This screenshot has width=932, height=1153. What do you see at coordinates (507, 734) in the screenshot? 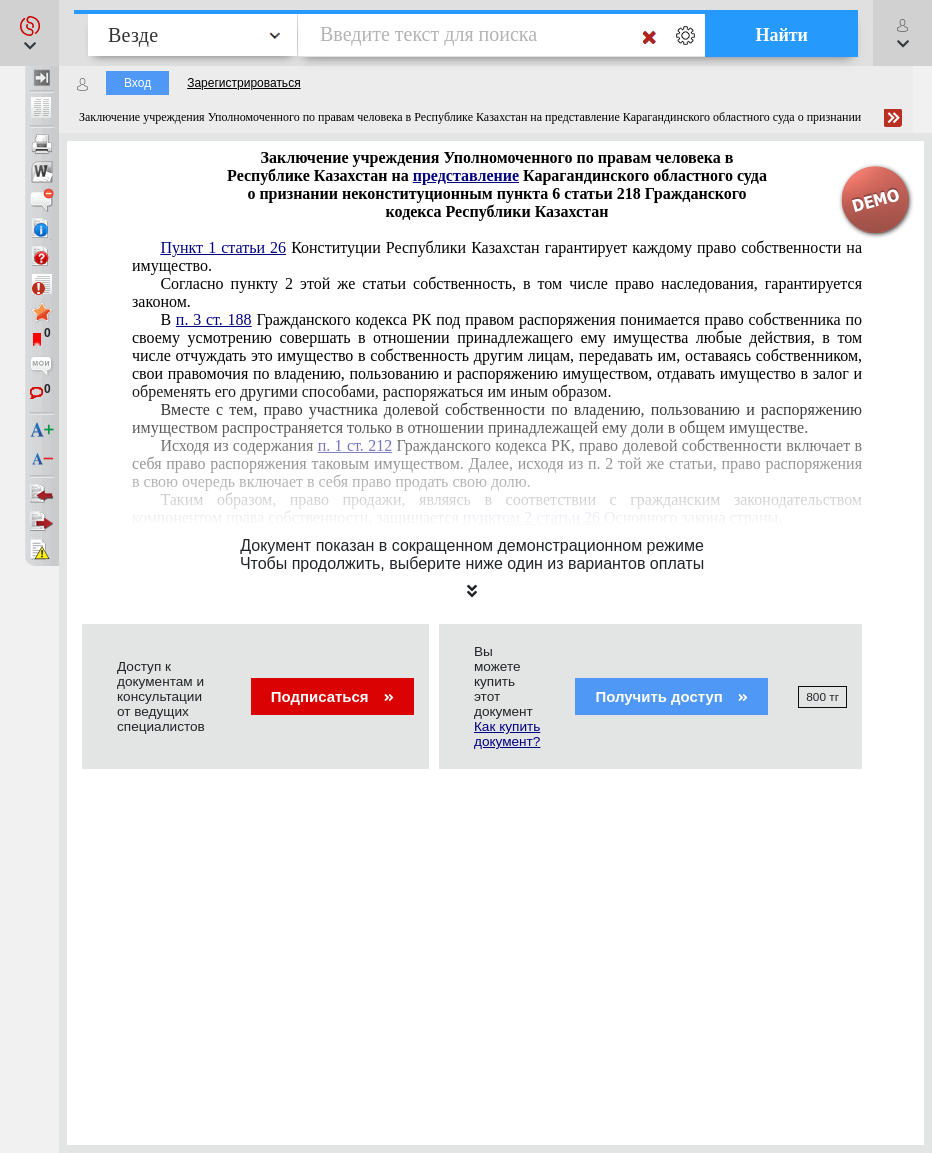
I see `Как купить документ?` at bounding box center [507, 734].